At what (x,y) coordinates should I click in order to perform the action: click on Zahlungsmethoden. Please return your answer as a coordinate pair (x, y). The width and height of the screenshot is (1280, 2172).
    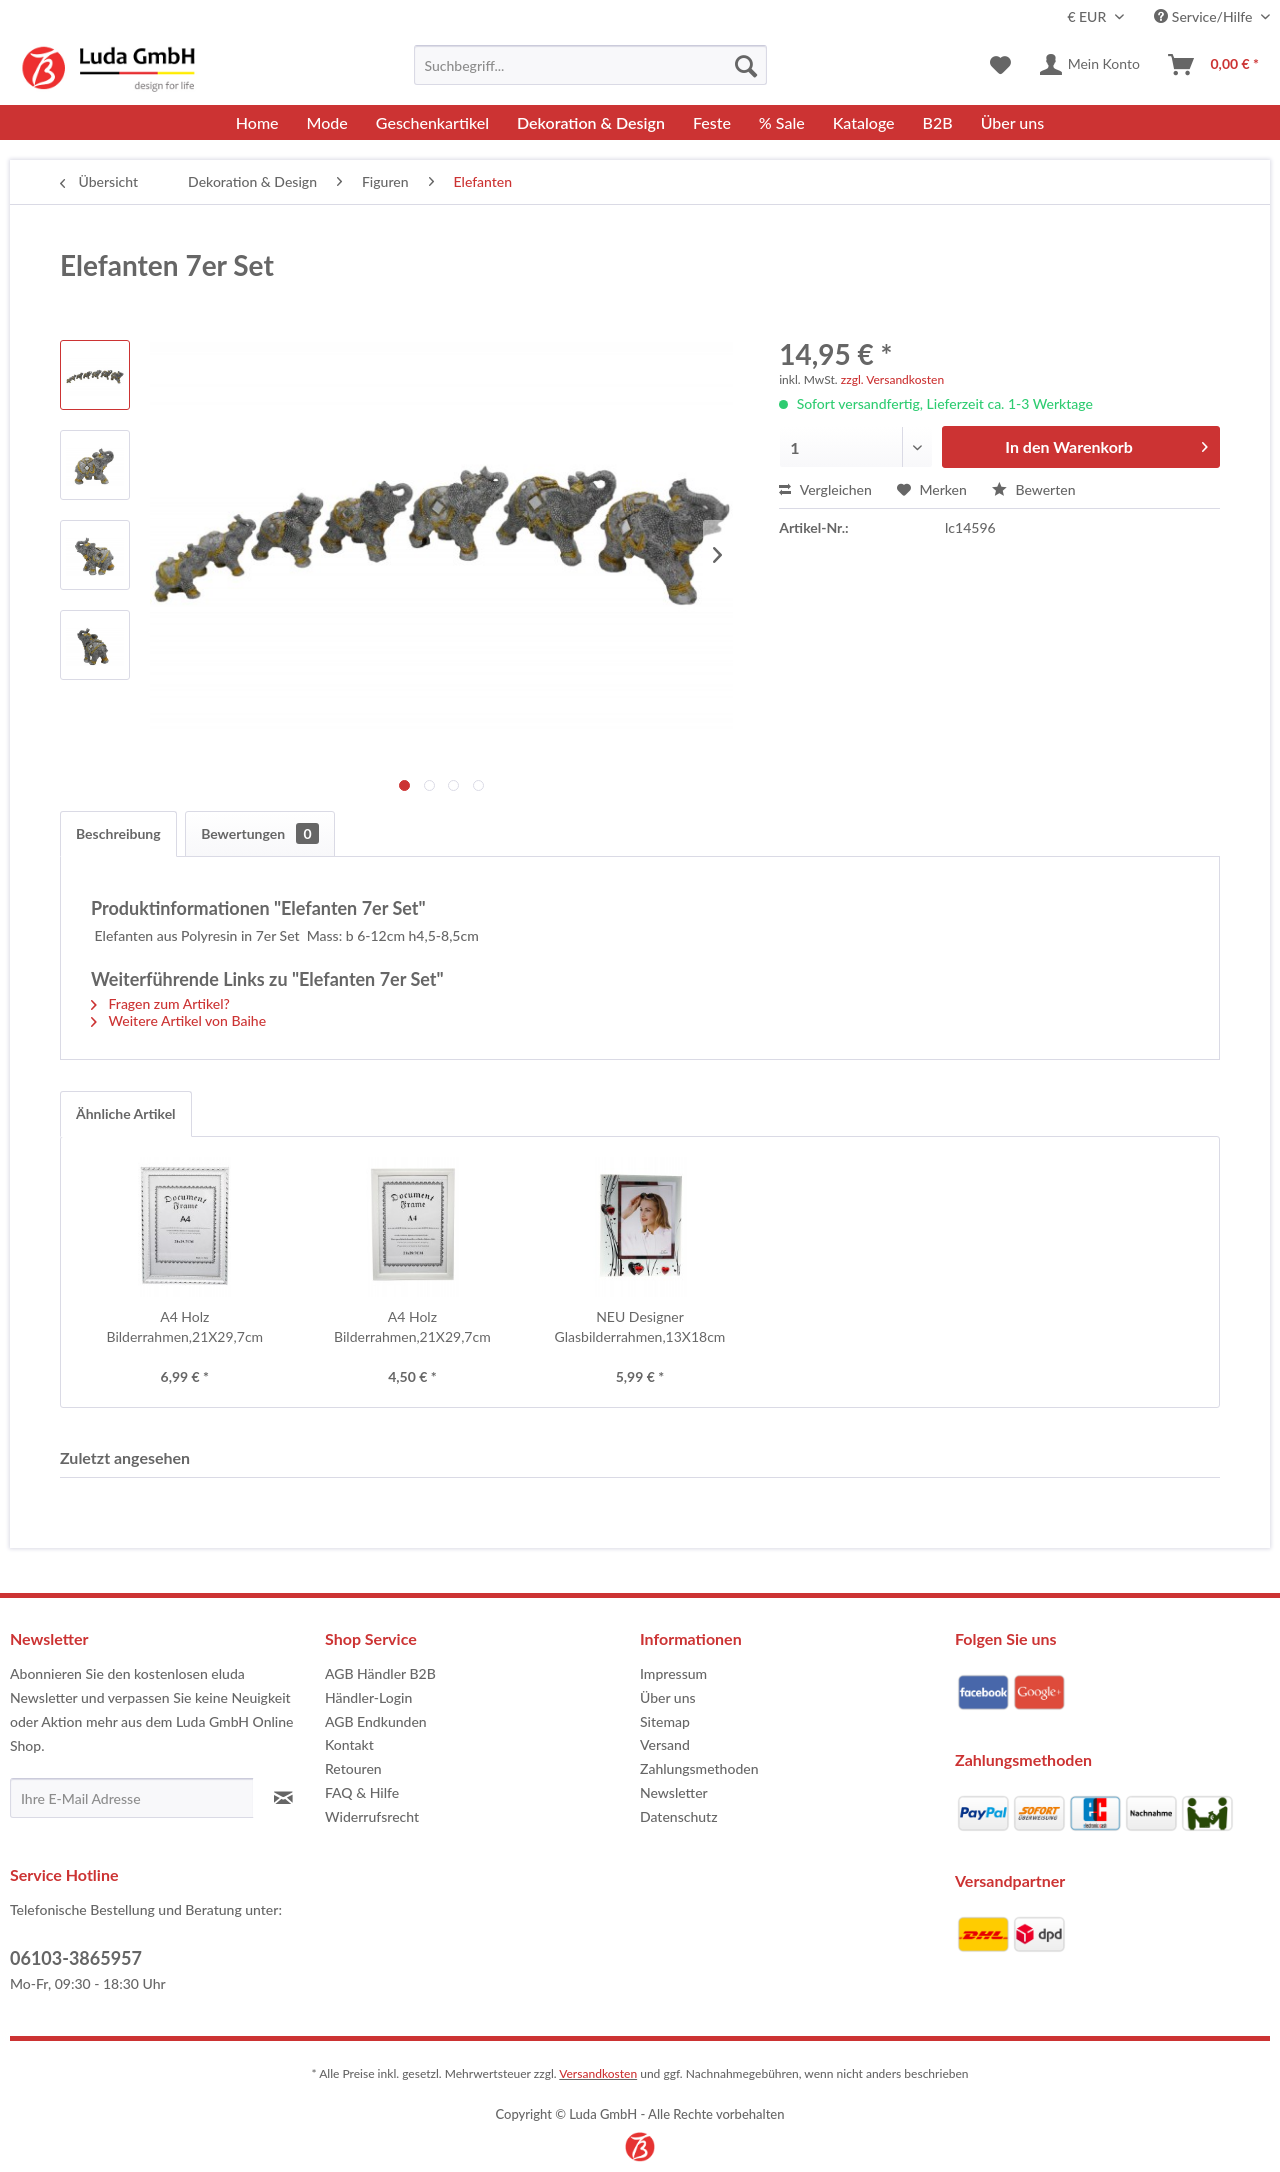
    Looking at the image, I should click on (699, 1768).